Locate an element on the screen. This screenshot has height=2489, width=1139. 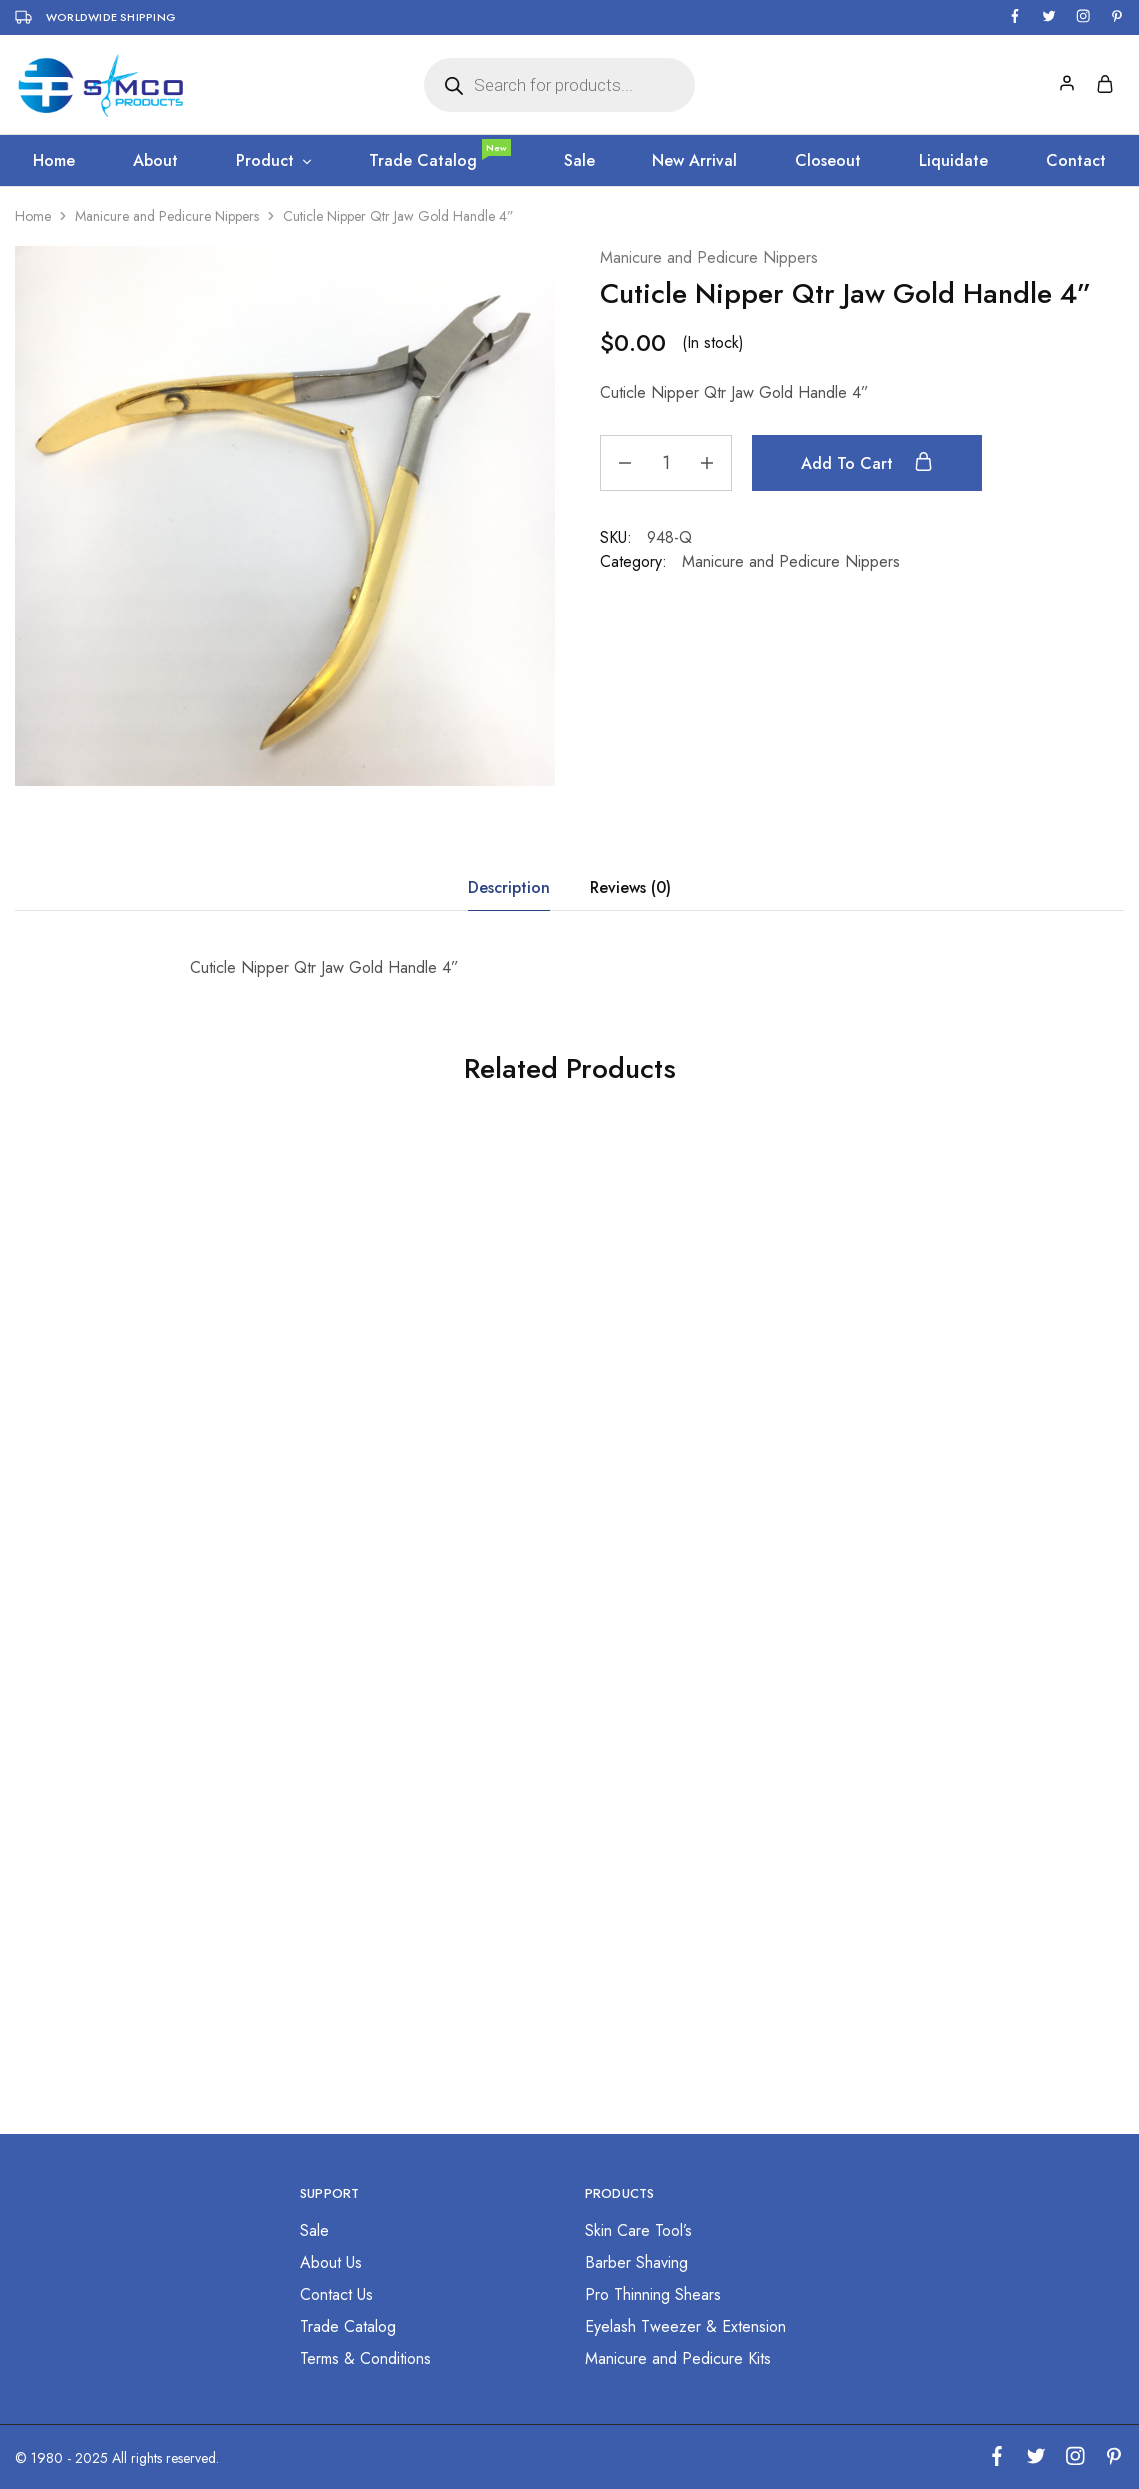
Manicure and Pedicure Nippers is located at coordinates (167, 216).